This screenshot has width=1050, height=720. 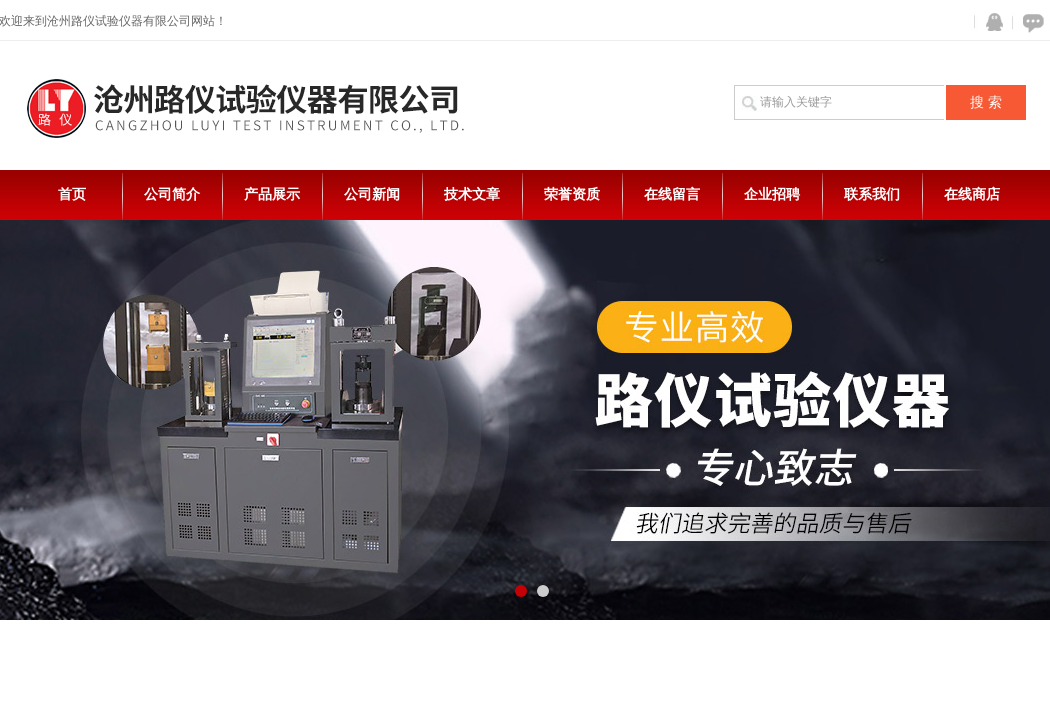 What do you see at coordinates (972, 194) in the screenshot?
I see `在线商店` at bounding box center [972, 194].